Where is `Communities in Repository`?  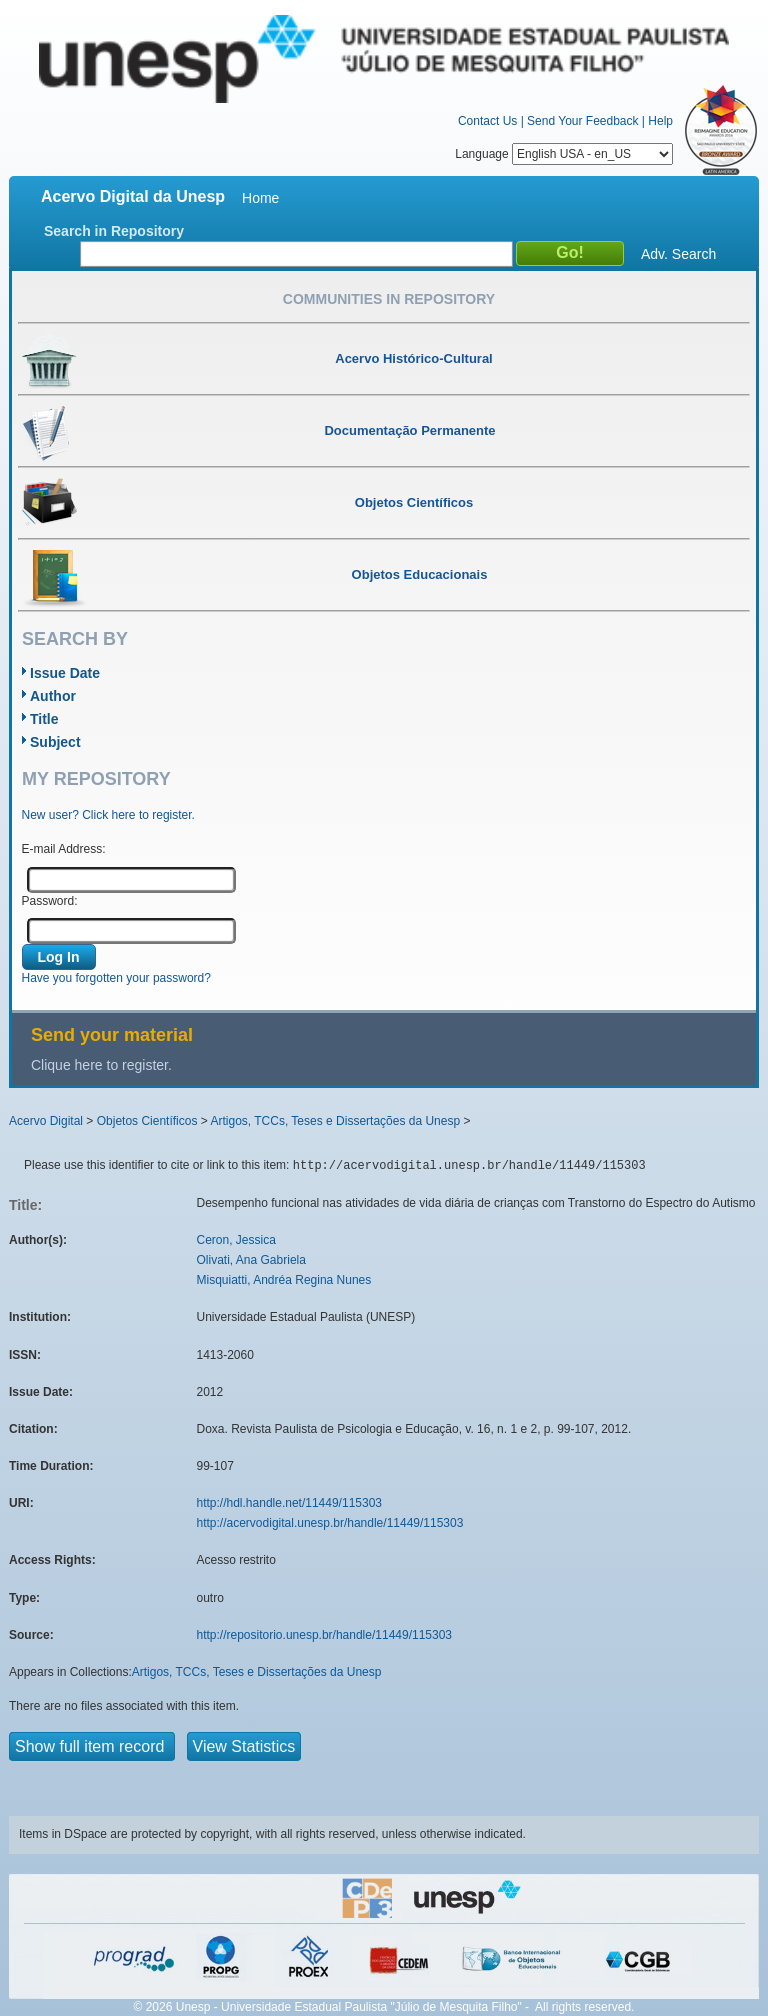
Communities in Repository is located at coordinates (389, 299).